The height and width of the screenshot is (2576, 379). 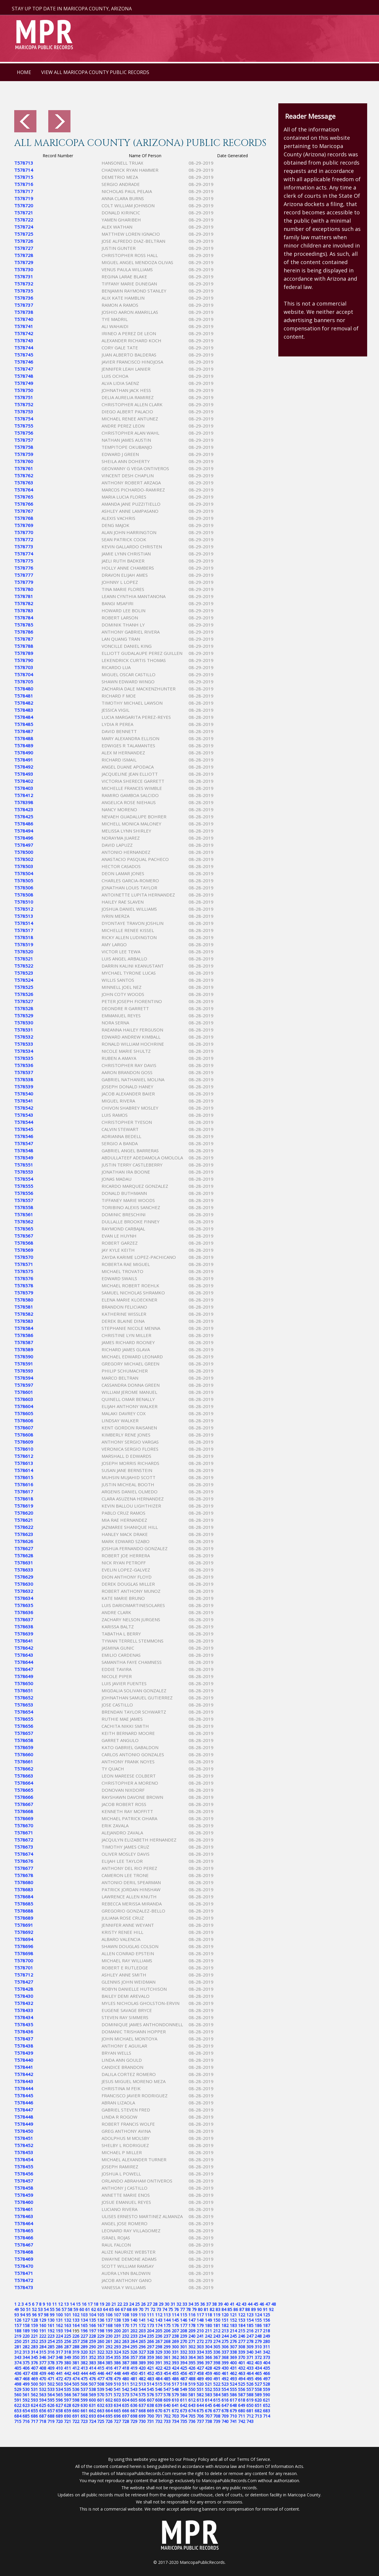 What do you see at coordinates (247, 2309) in the screenshot?
I see `88` at bounding box center [247, 2309].